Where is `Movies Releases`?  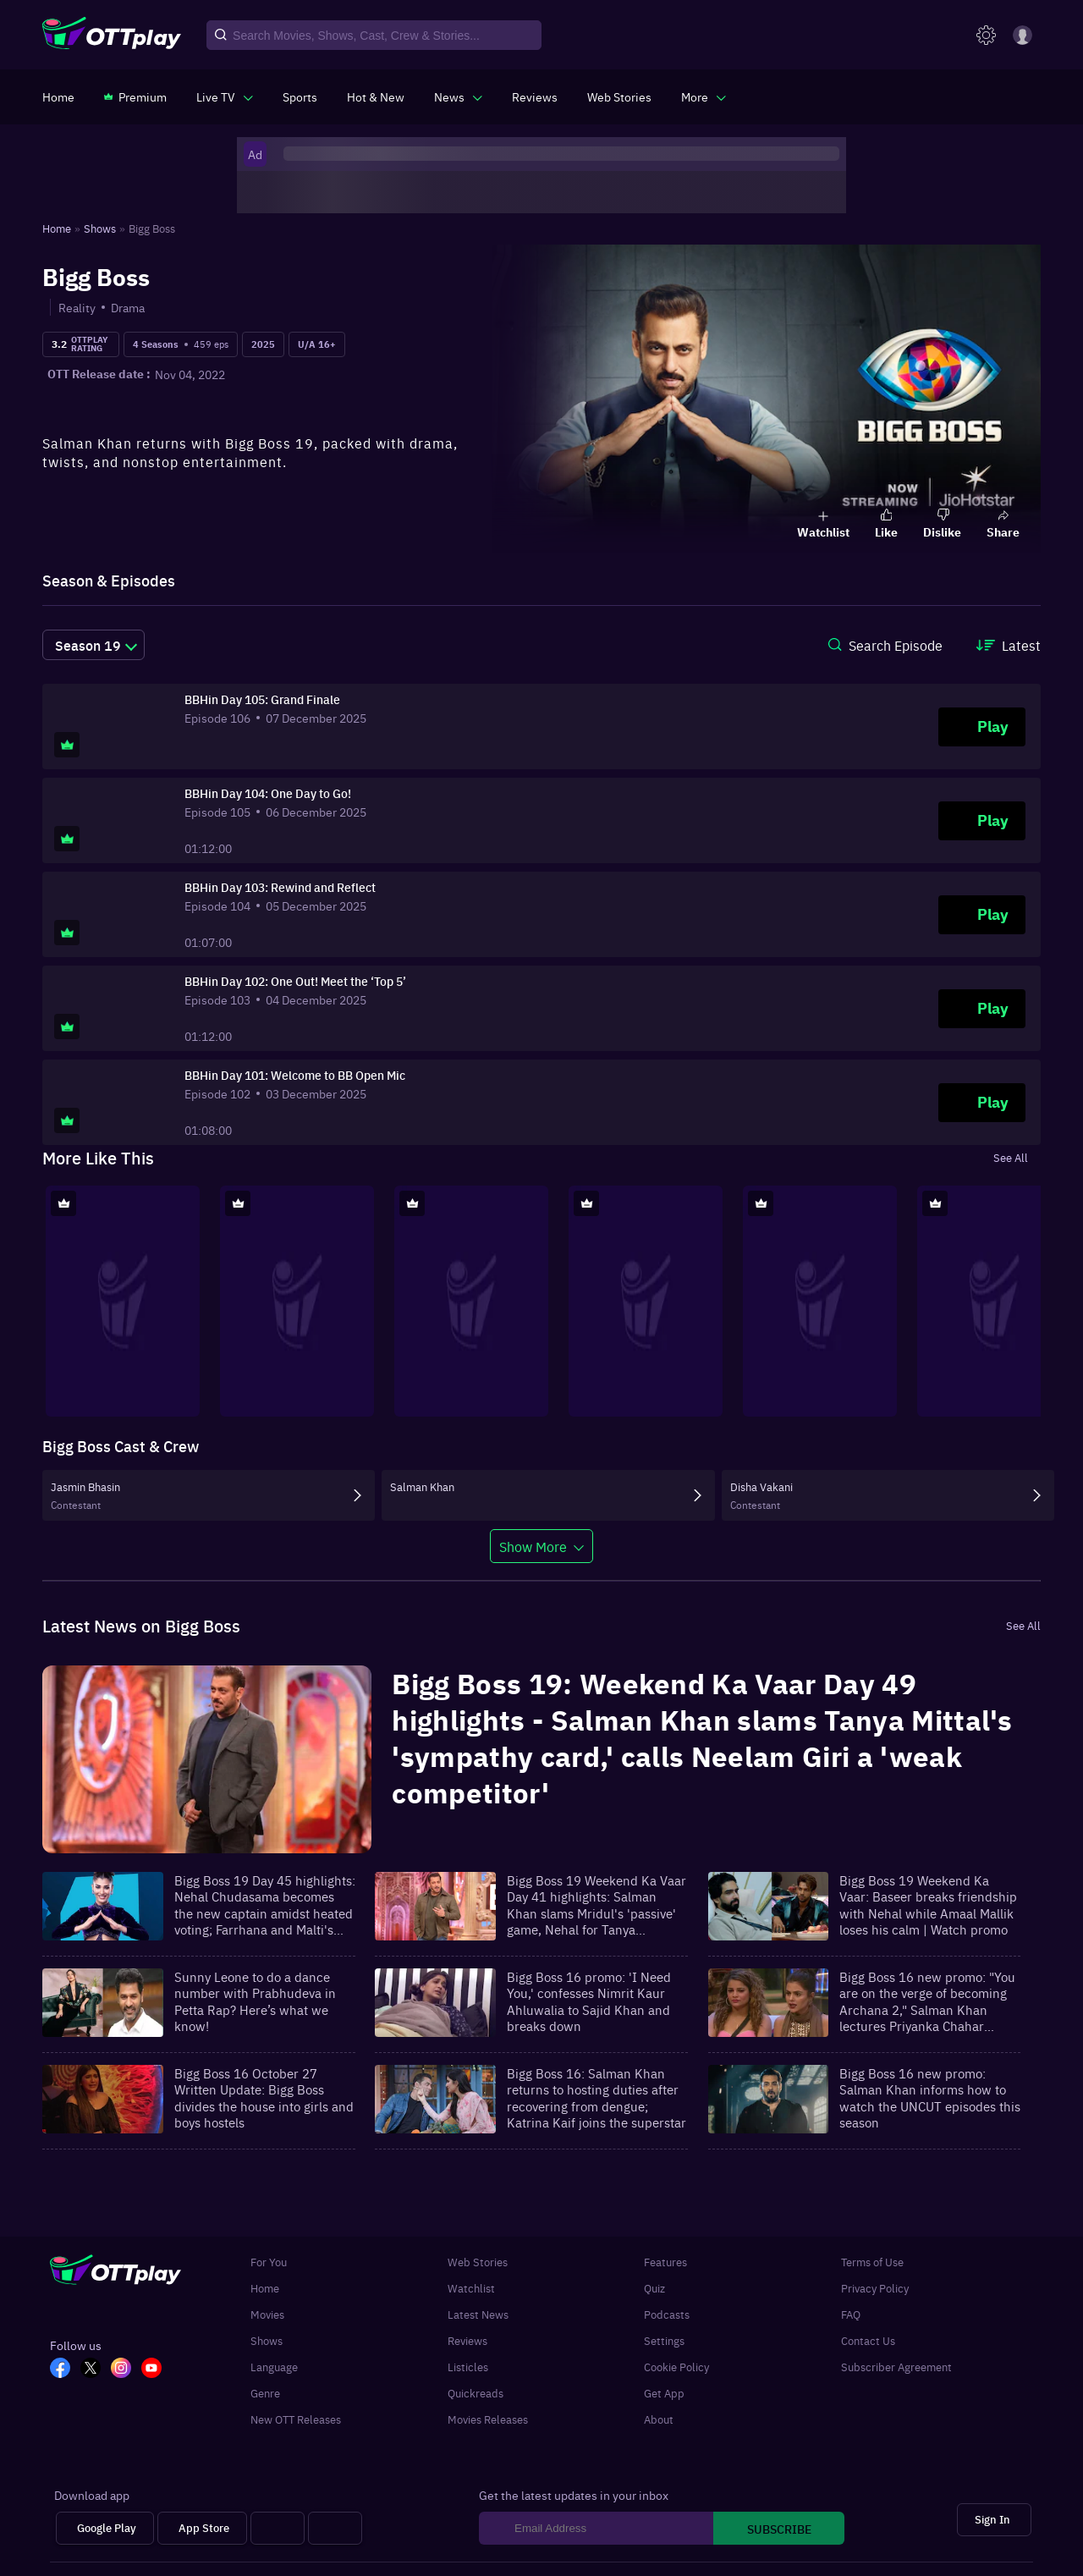
Movies Releases is located at coordinates (488, 2419).